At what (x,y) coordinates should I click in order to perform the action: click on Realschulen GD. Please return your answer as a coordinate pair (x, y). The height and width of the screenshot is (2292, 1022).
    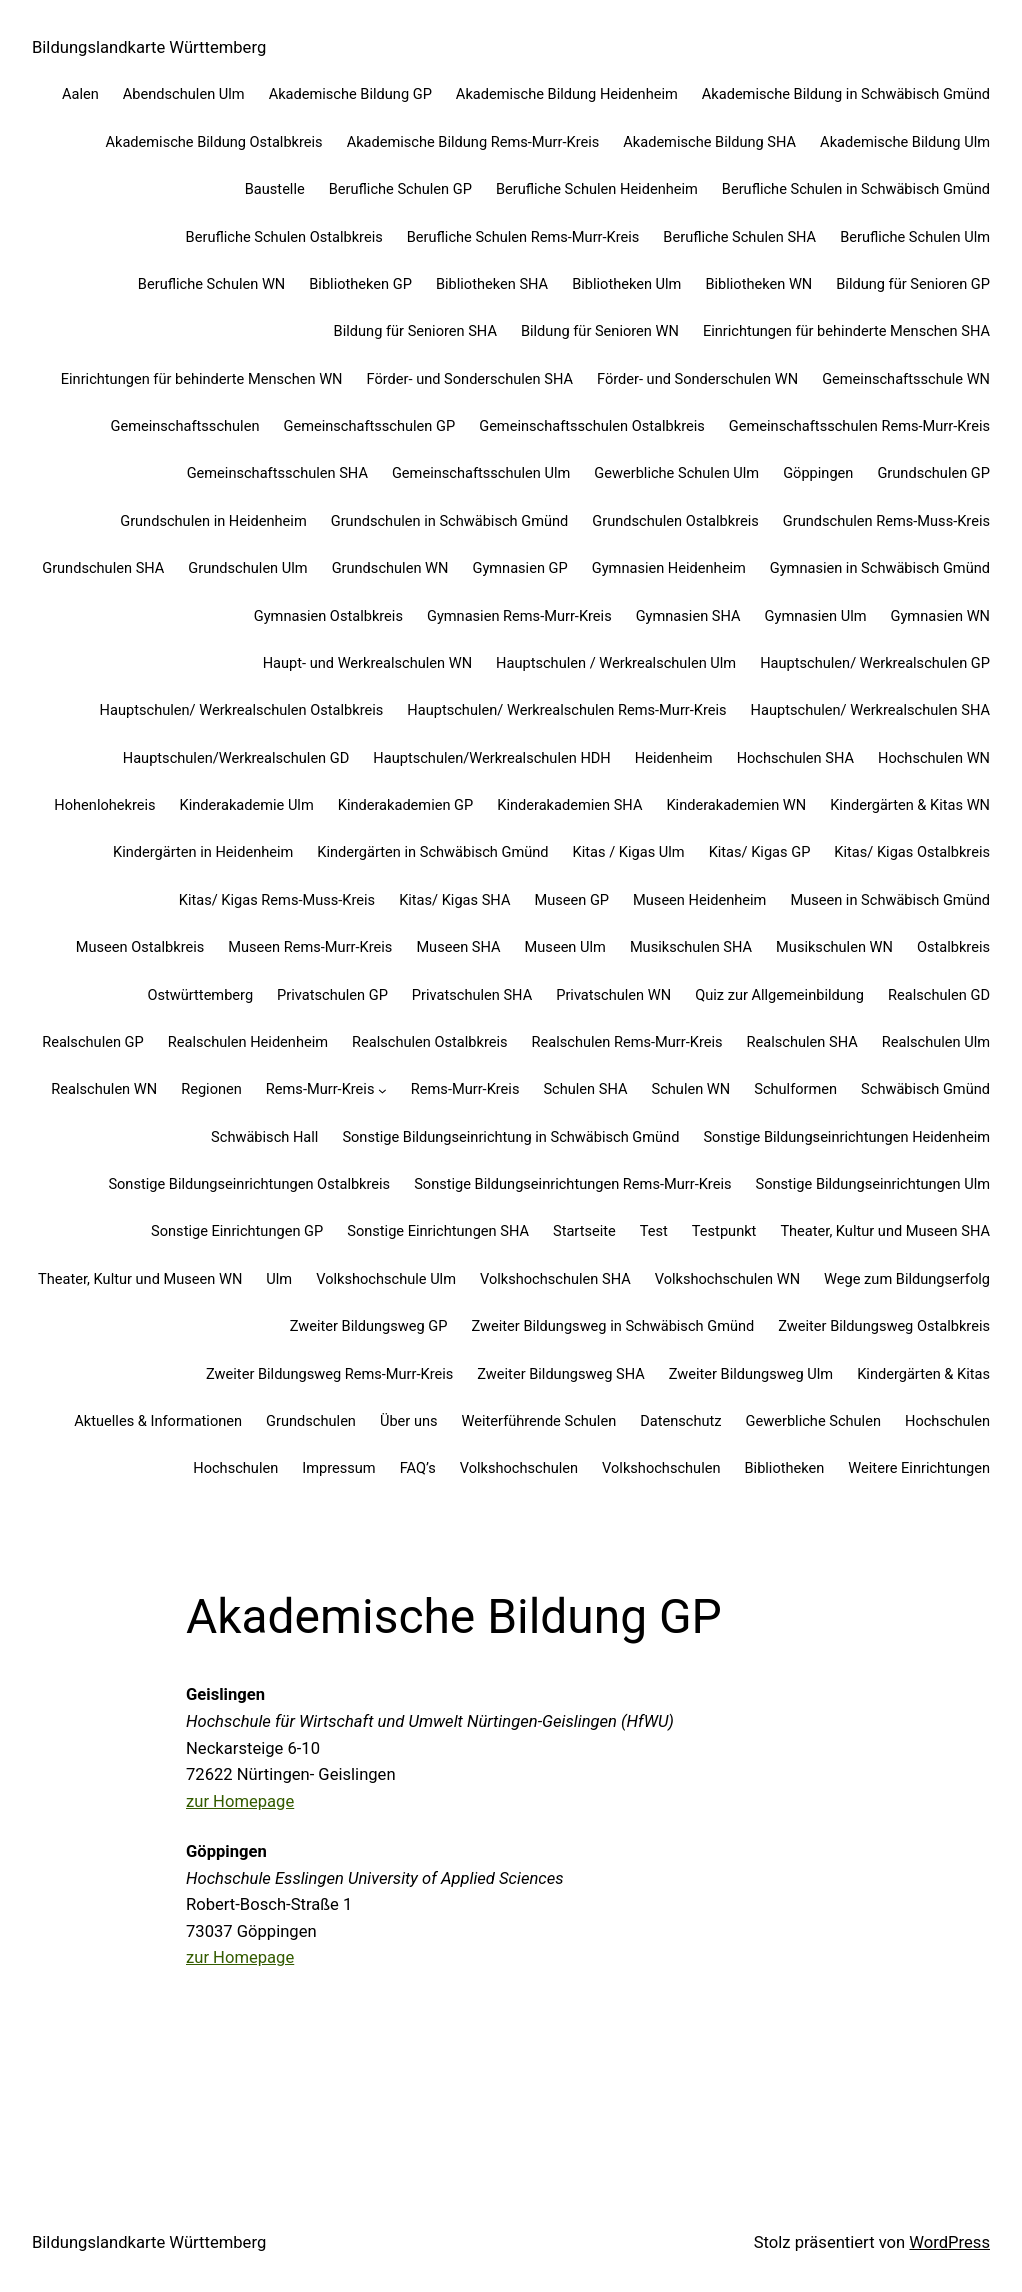
    Looking at the image, I should click on (939, 995).